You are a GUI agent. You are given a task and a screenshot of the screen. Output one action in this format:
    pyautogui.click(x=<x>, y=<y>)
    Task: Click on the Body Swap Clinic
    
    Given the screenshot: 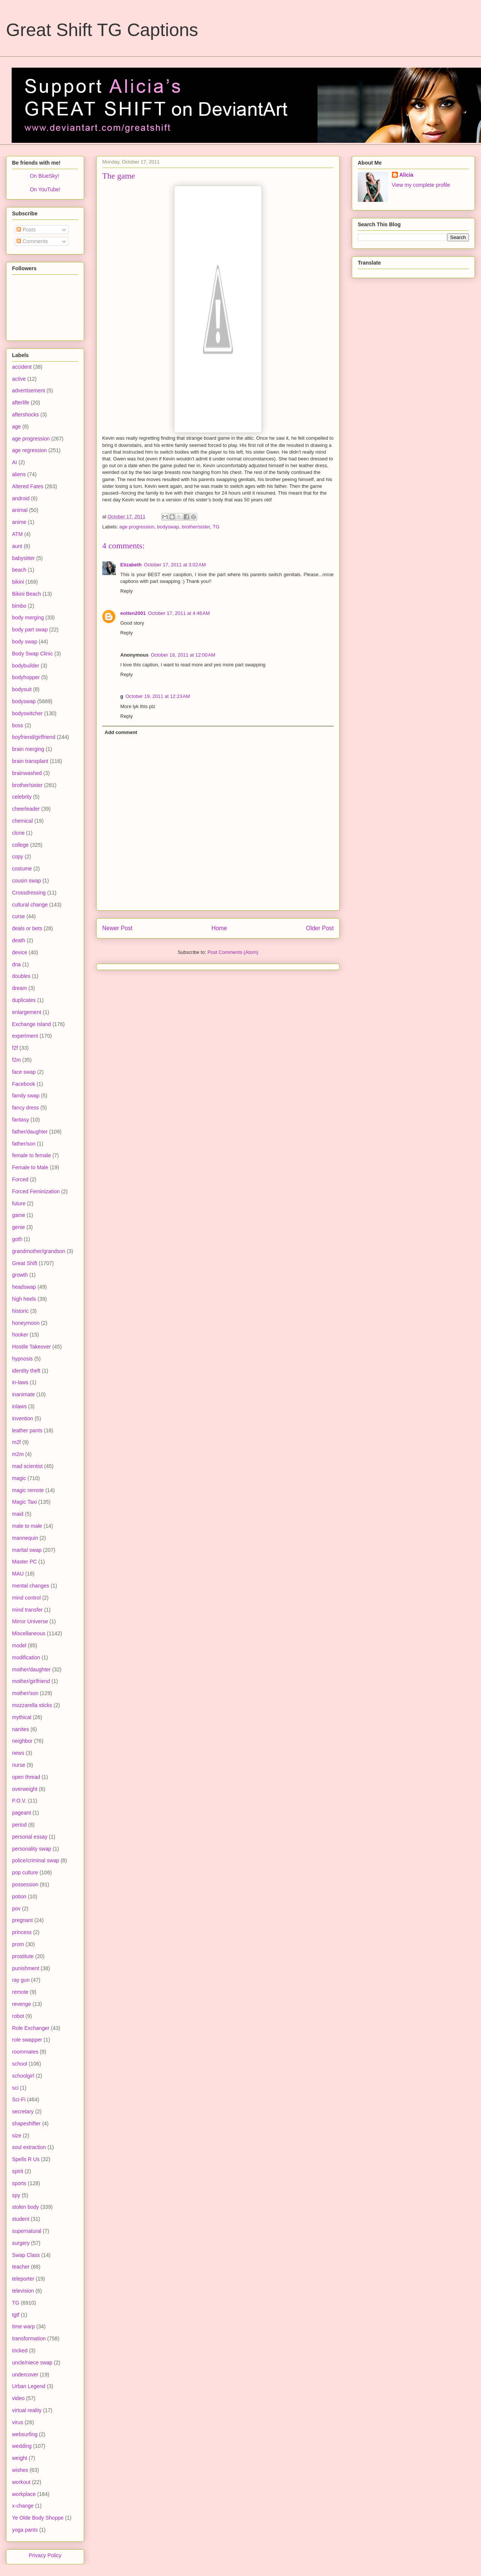 What is the action you would take?
    pyautogui.click(x=32, y=654)
    